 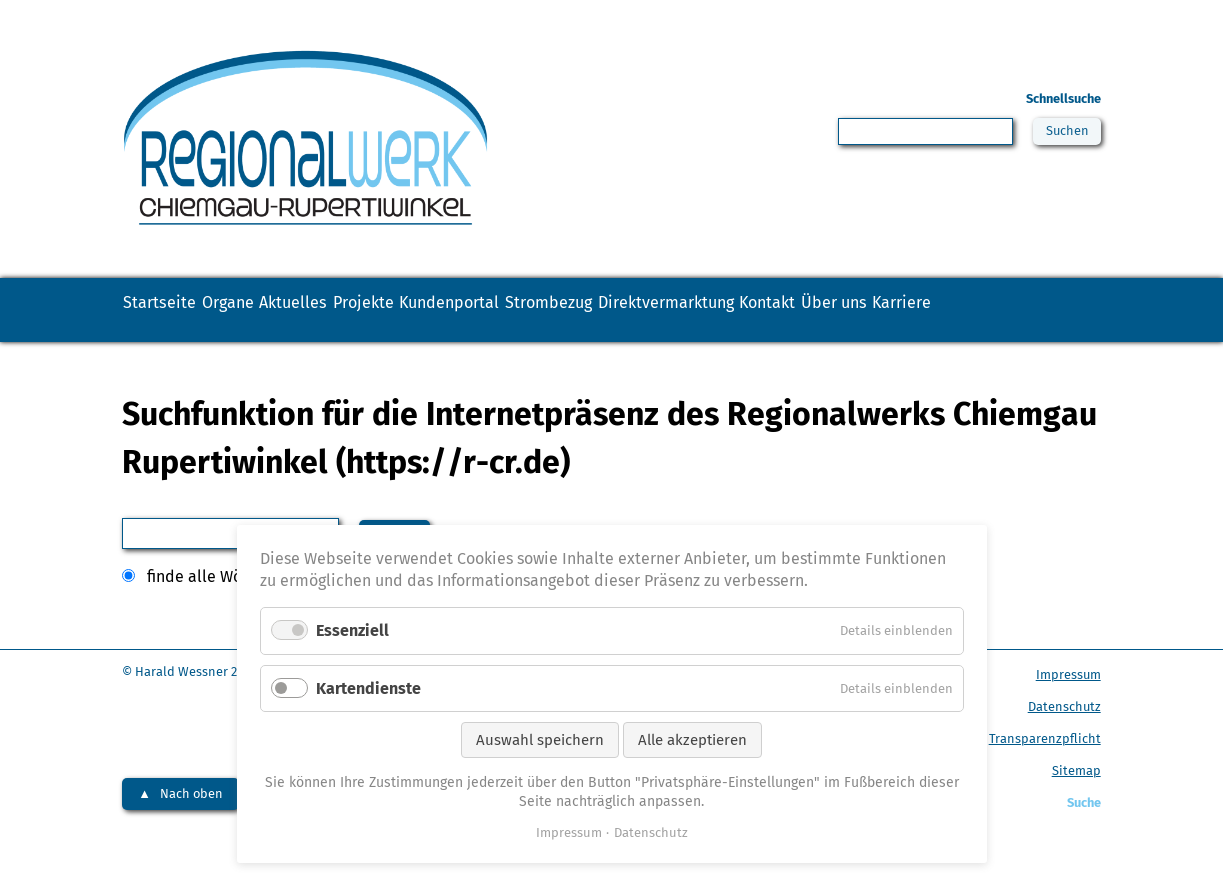 What do you see at coordinates (281, 310) in the screenshot?
I see `Organe` at bounding box center [281, 310].